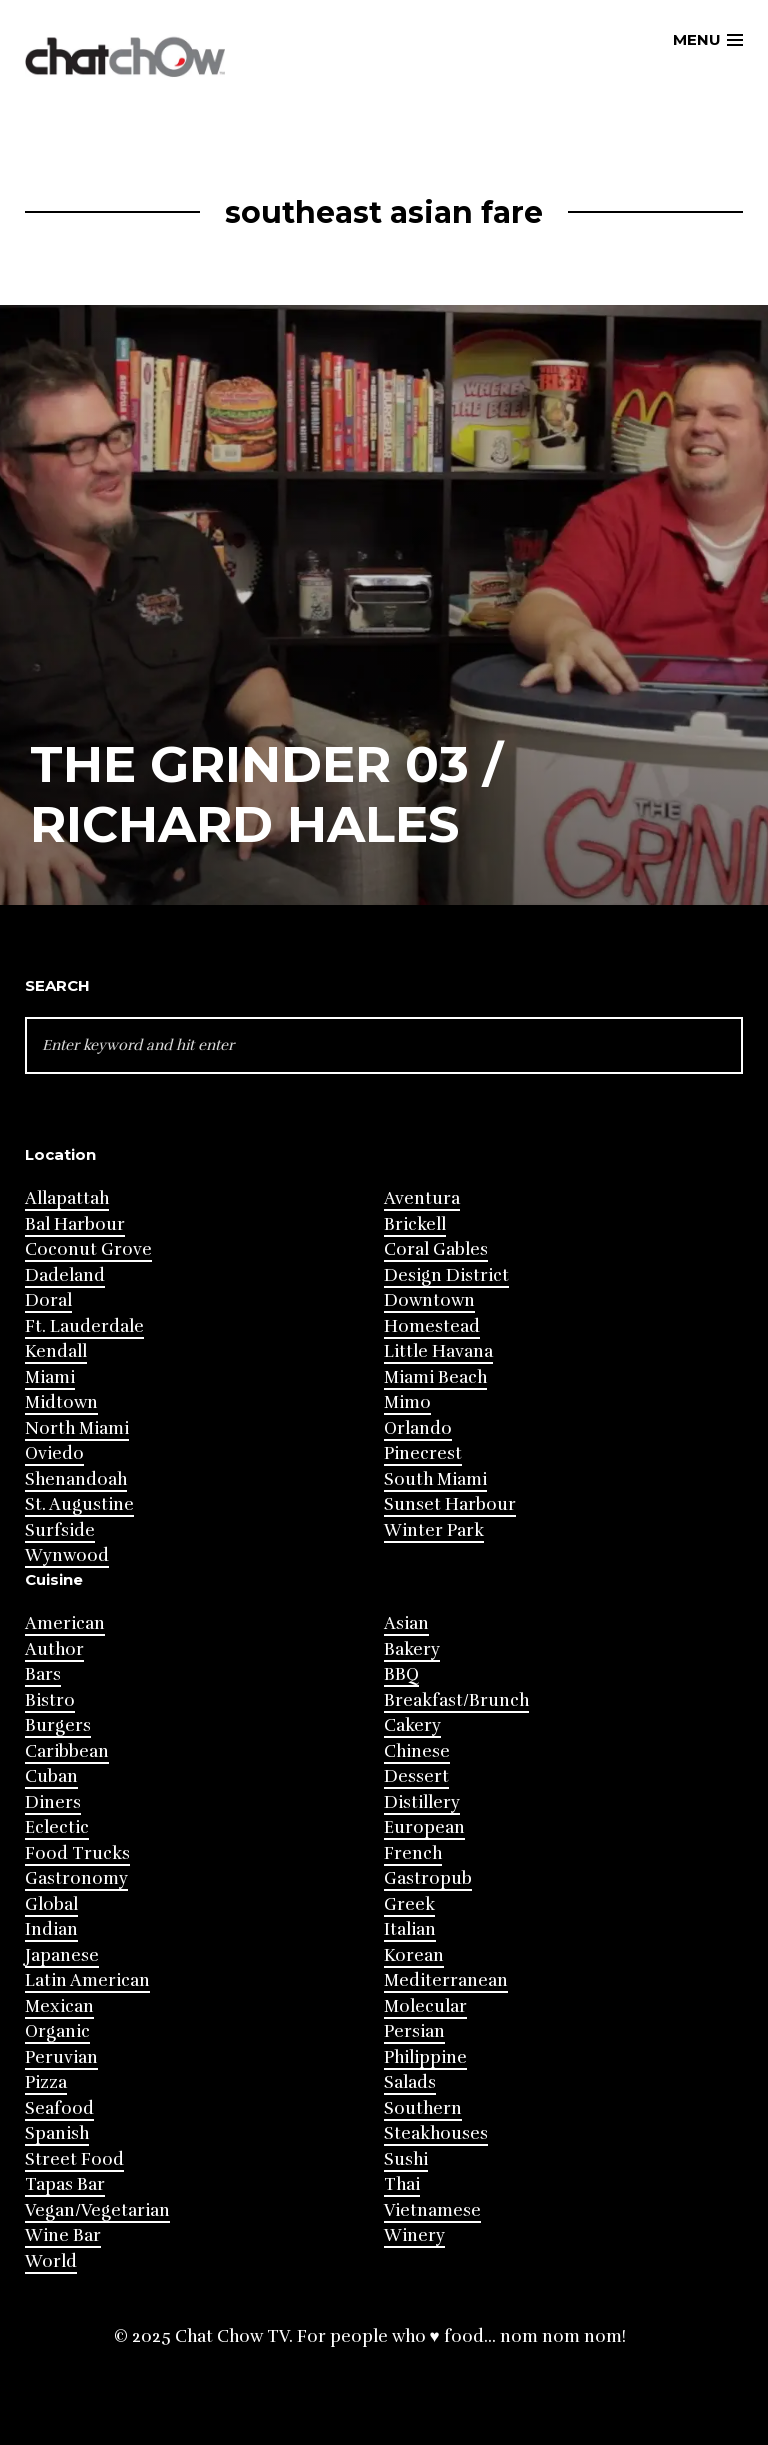 This screenshot has width=768, height=2445. Describe the element at coordinates (97, 2210) in the screenshot. I see `Vegan/Vegetarian` at that location.